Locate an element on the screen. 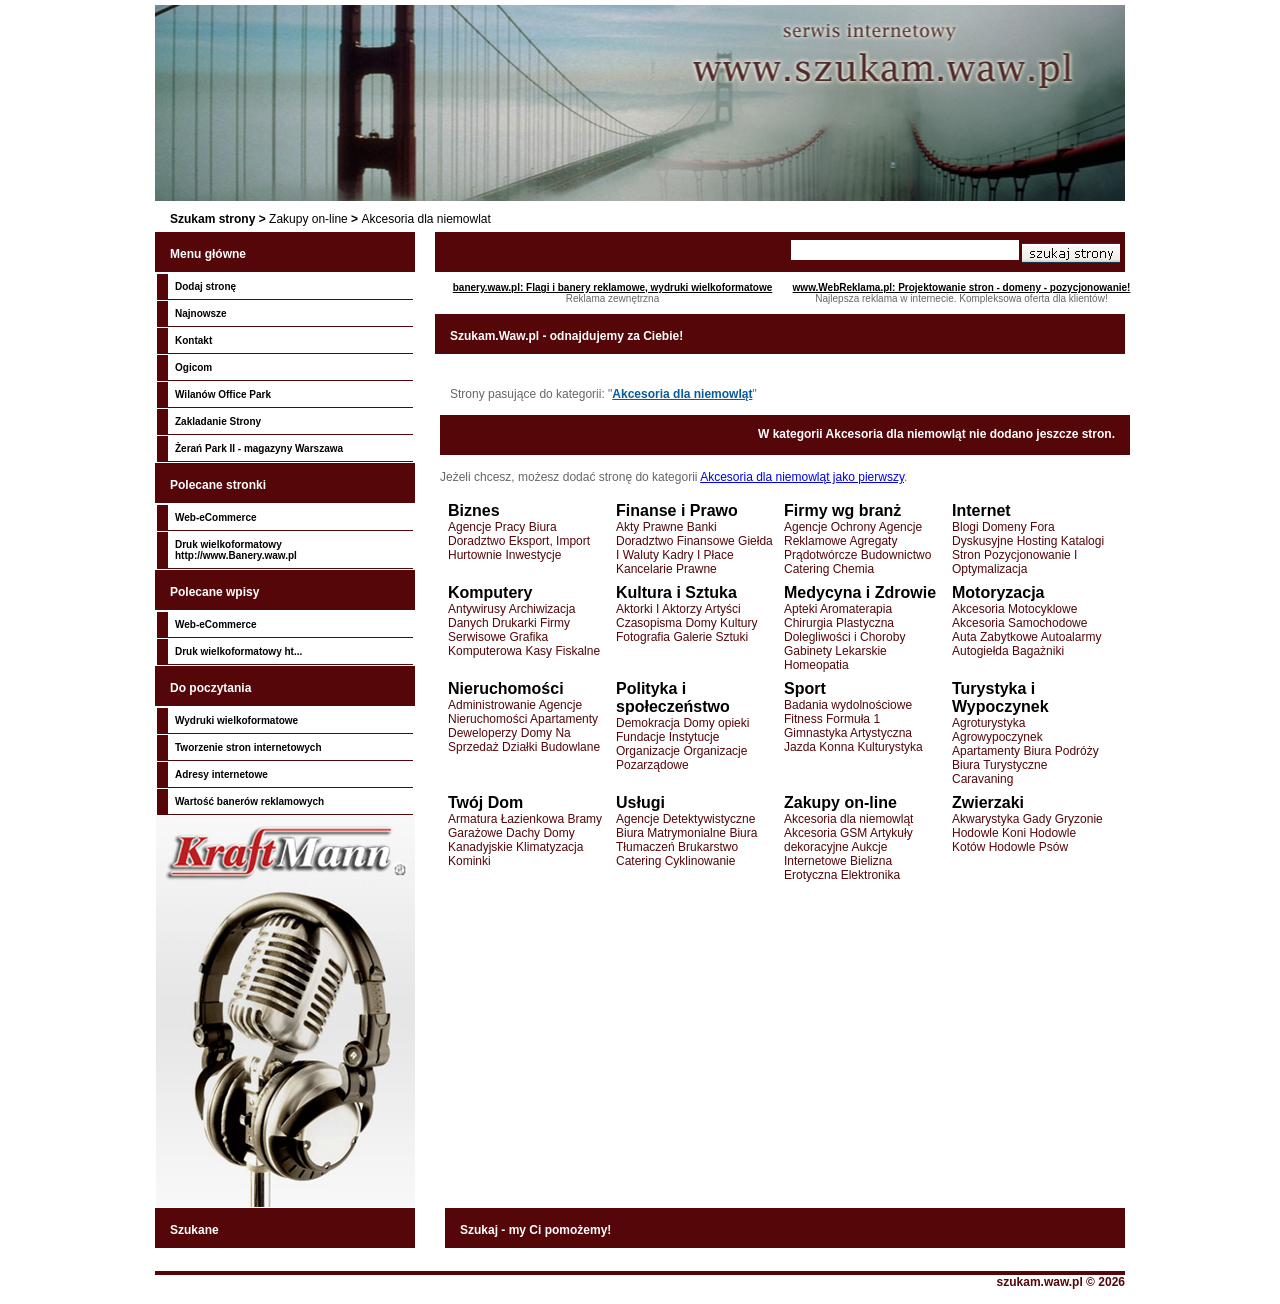  banery.waw.pl: Flagi i banery reklamowe, wydruki wielkoformatowe is located at coordinates (613, 287).